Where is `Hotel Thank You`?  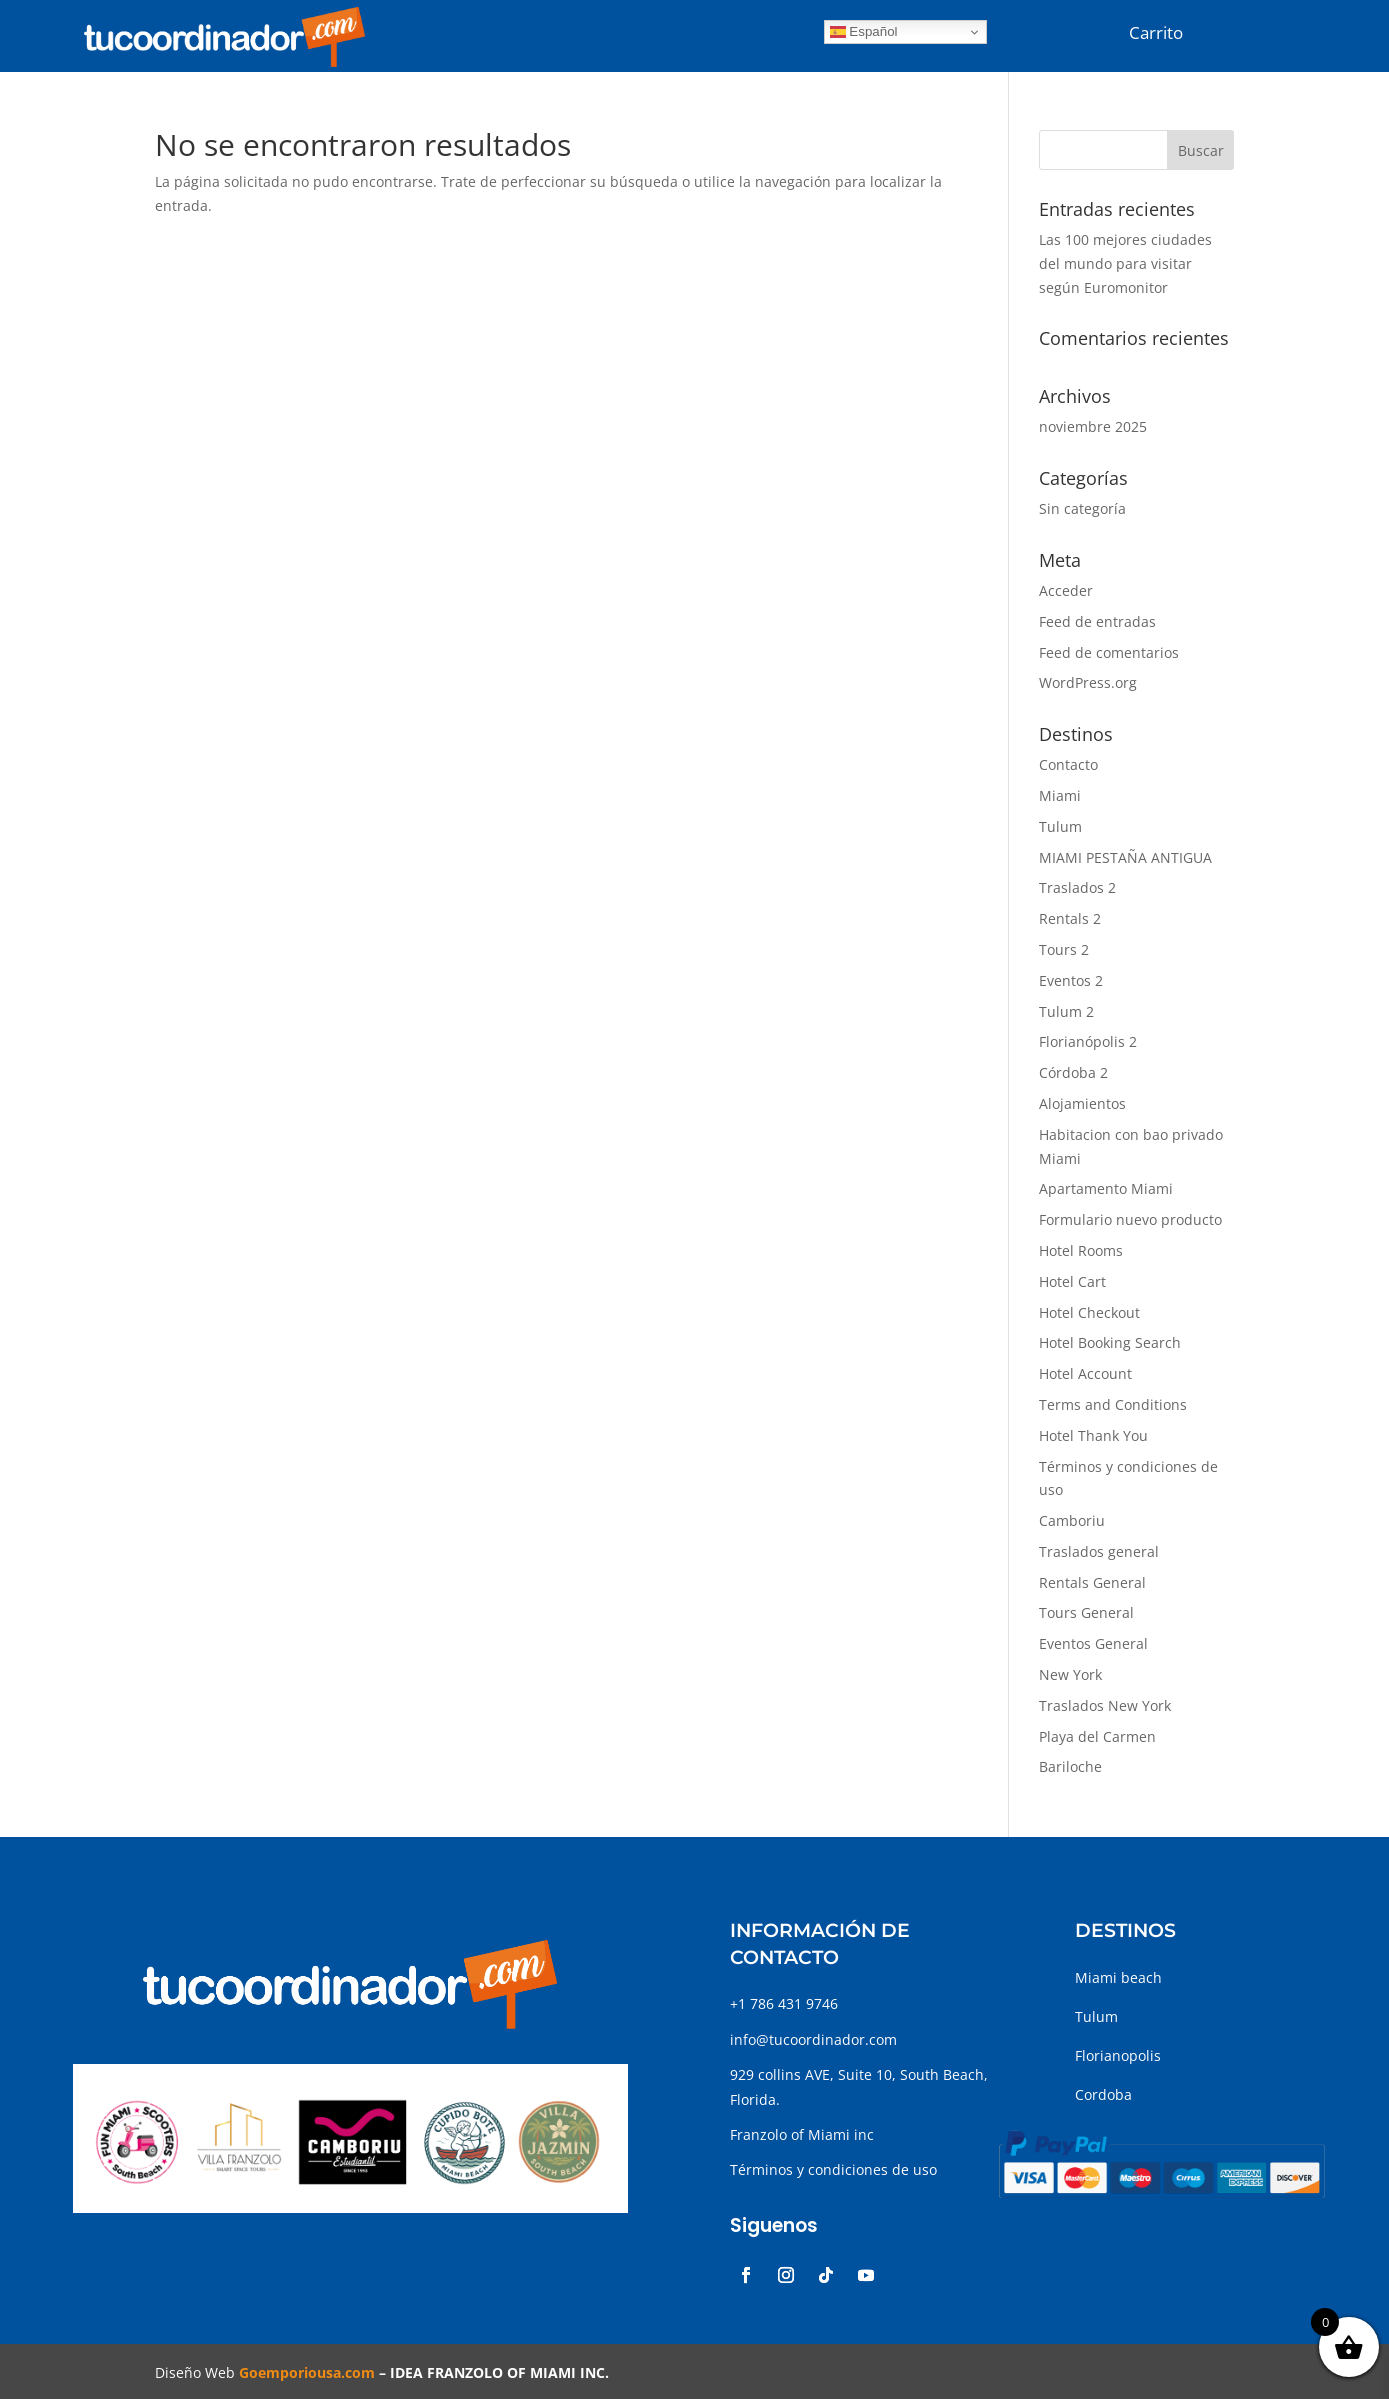 Hotel Thank You is located at coordinates (1093, 1435).